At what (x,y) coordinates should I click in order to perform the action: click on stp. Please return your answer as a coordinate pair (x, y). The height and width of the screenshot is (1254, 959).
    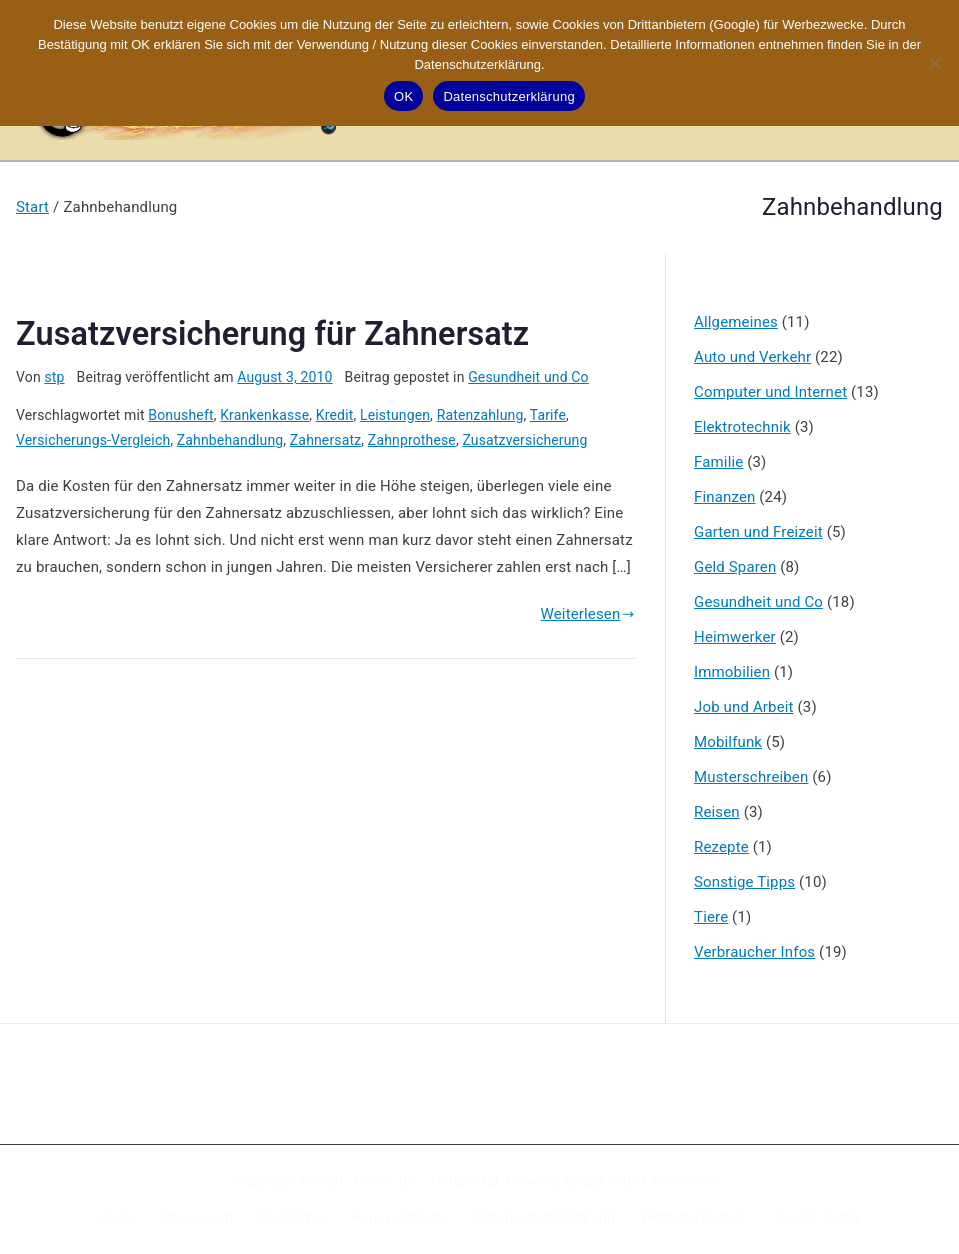
    Looking at the image, I should click on (54, 377).